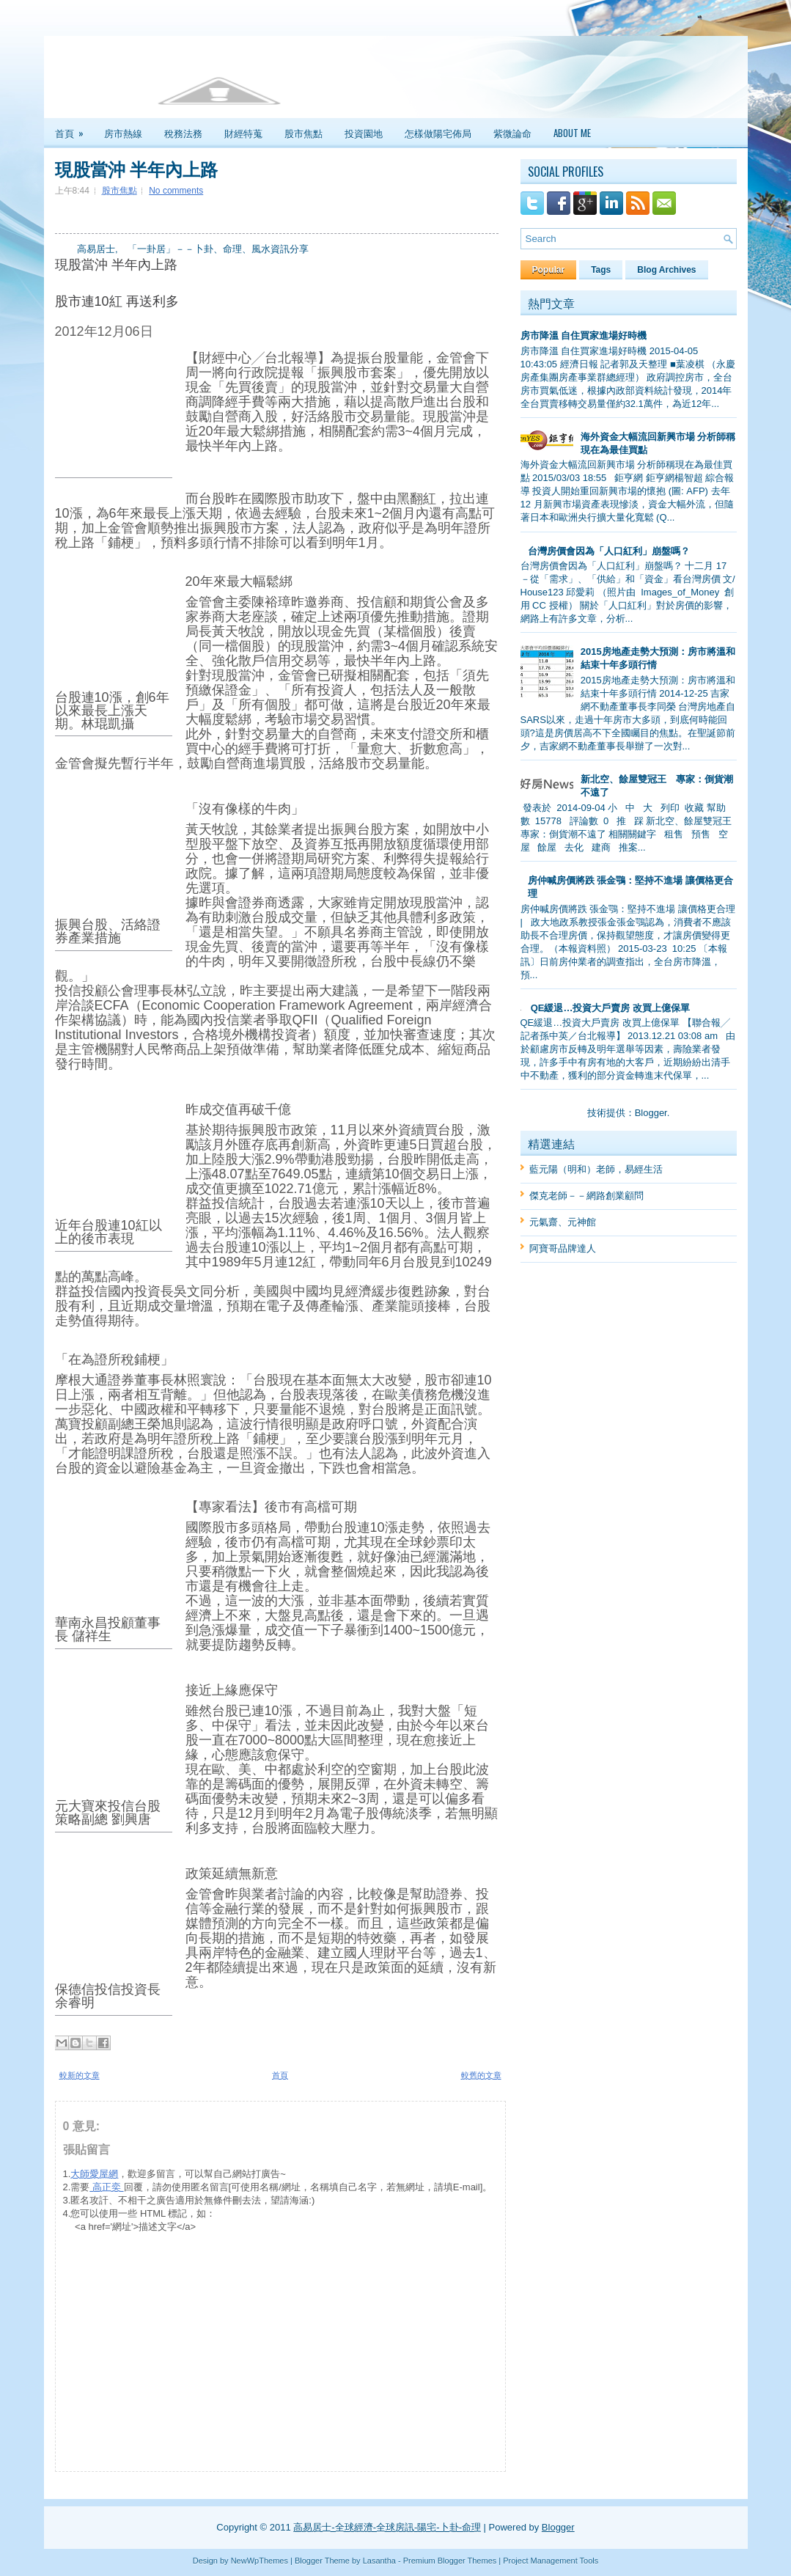 The image size is (791, 2576). I want to click on 稅務法務, so click(183, 132).